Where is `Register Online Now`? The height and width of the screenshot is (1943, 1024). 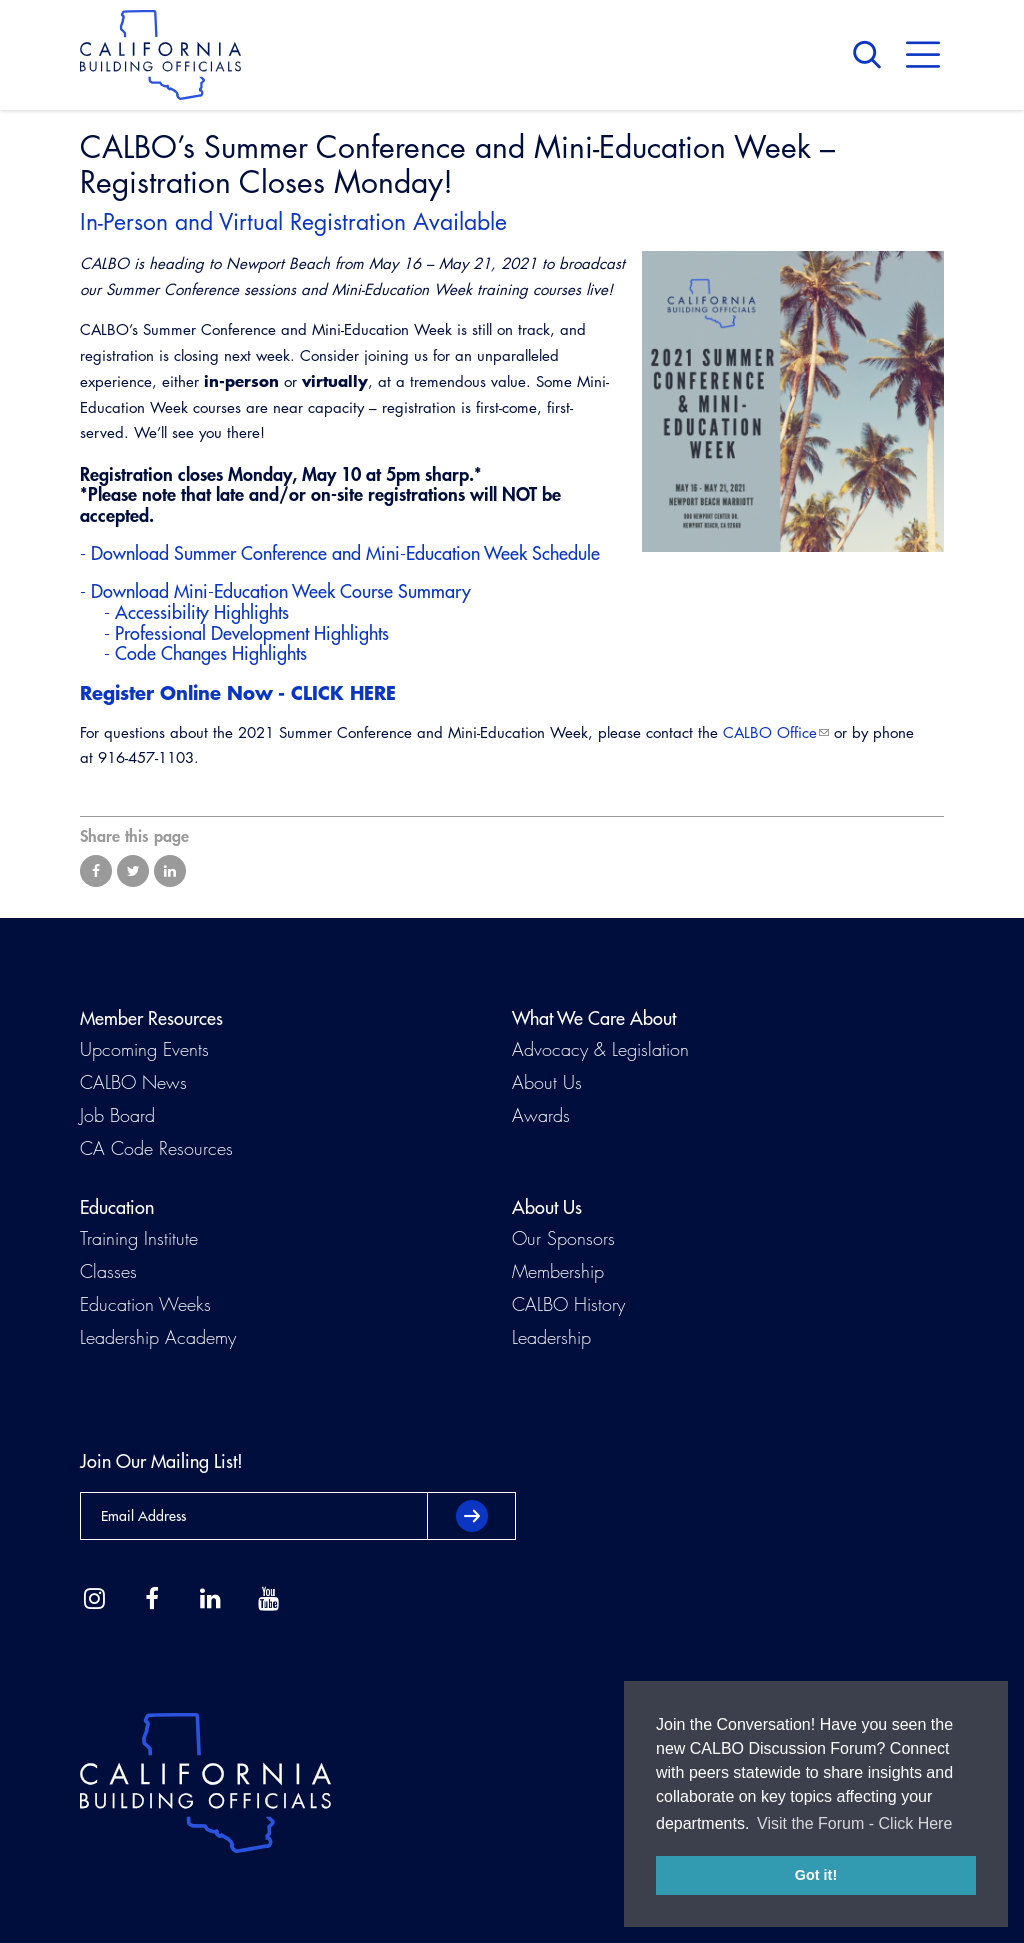 Register Online Now is located at coordinates (176, 692).